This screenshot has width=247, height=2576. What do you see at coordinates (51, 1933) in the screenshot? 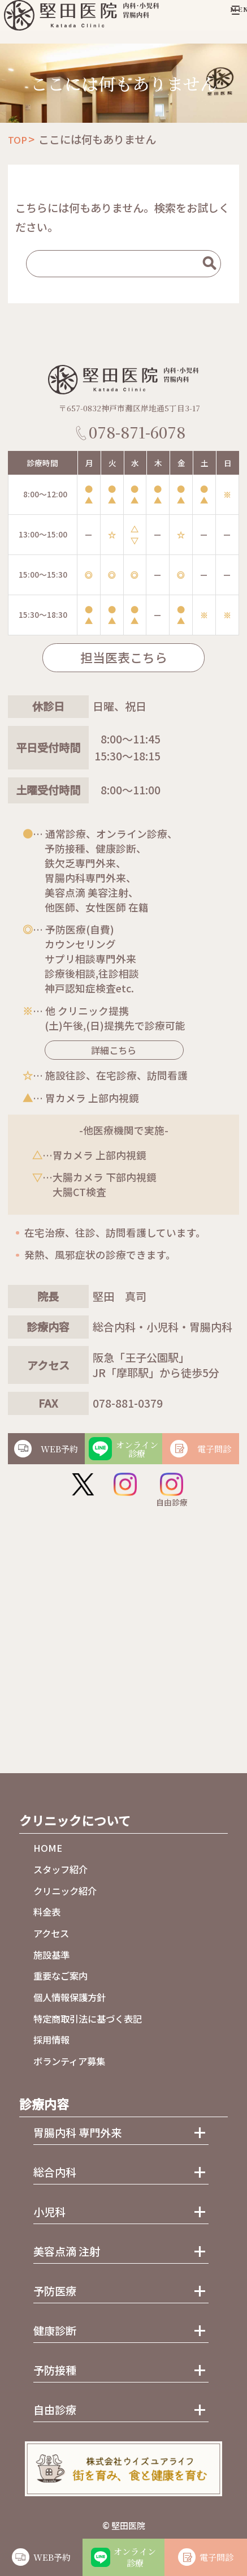
I see `アクセス` at bounding box center [51, 1933].